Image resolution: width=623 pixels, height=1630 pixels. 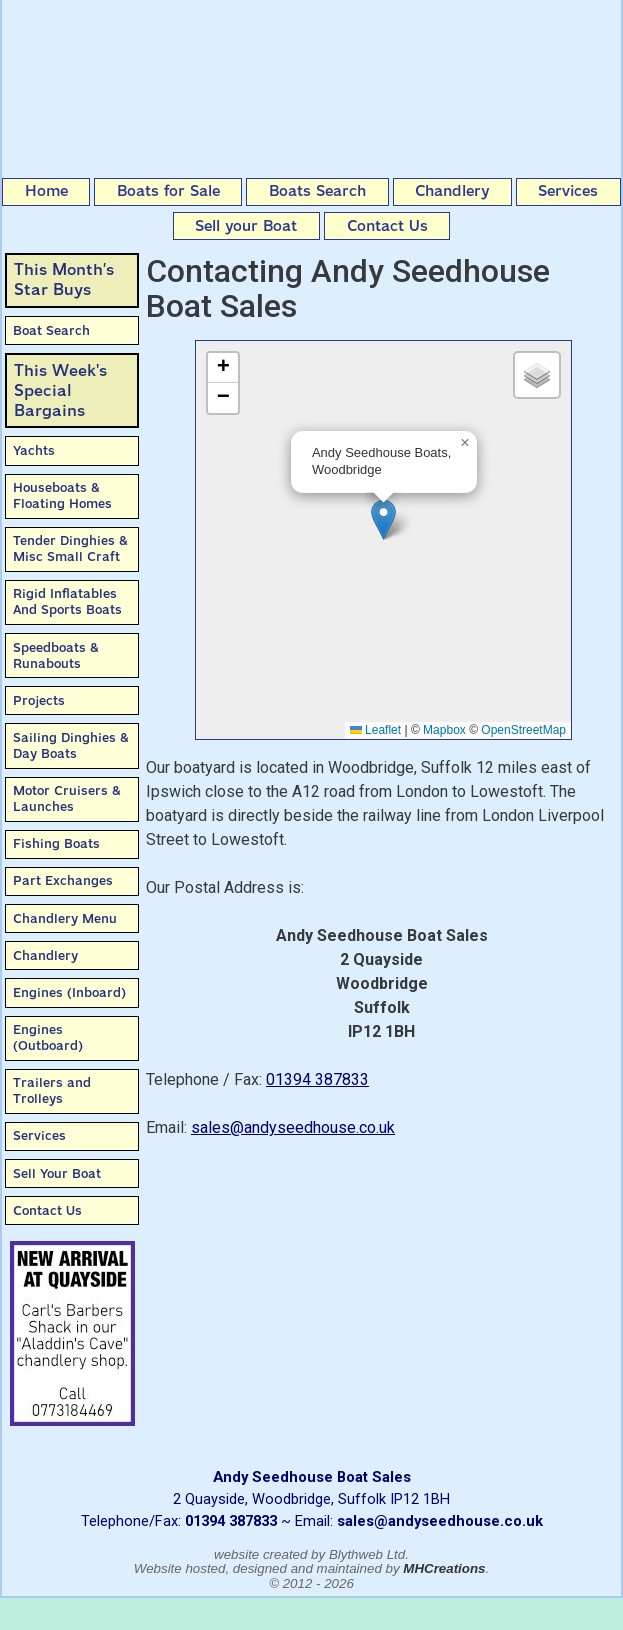 I want to click on Boats for Sale, so click(x=168, y=191).